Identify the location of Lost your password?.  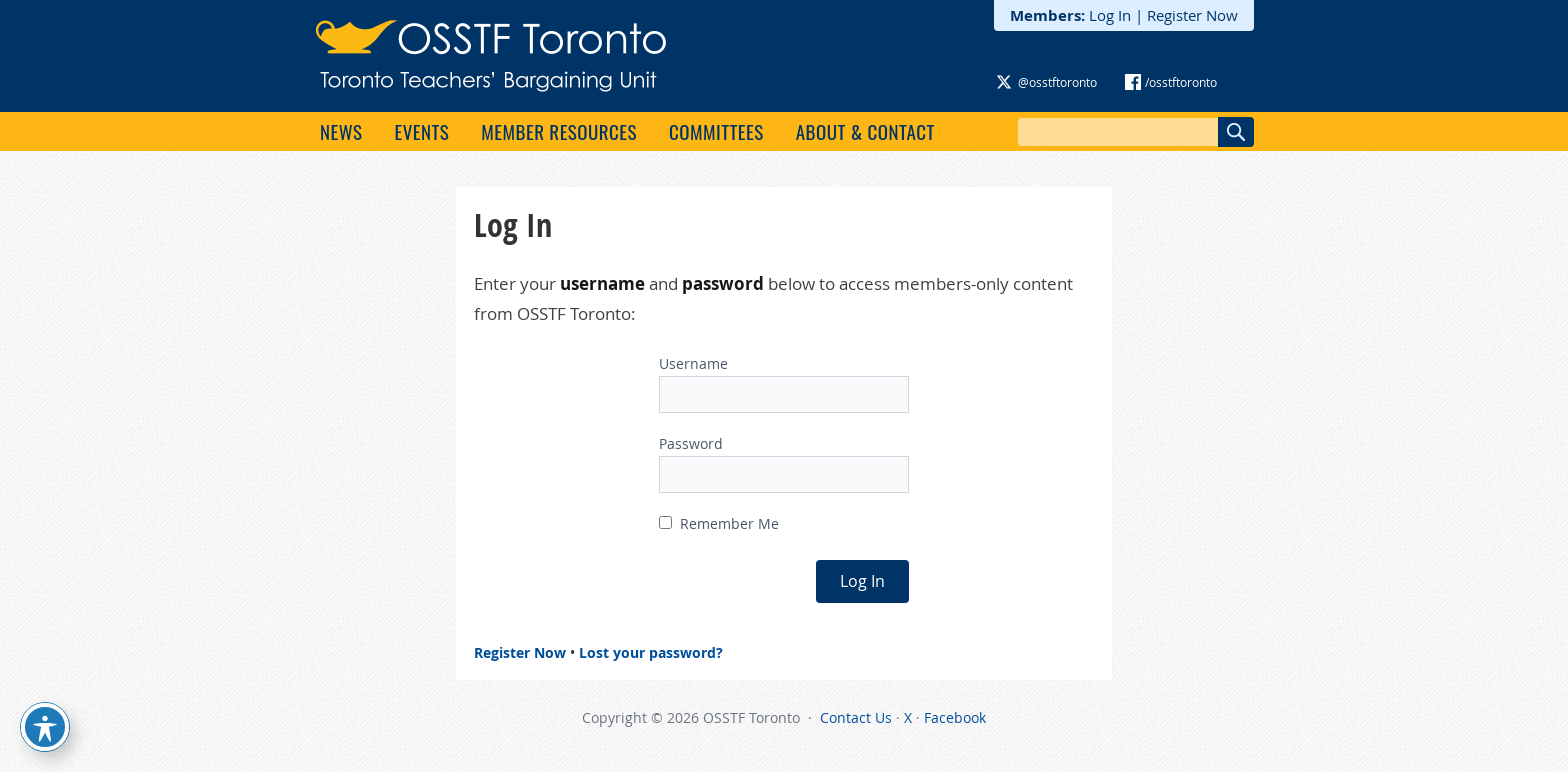
(651, 652).